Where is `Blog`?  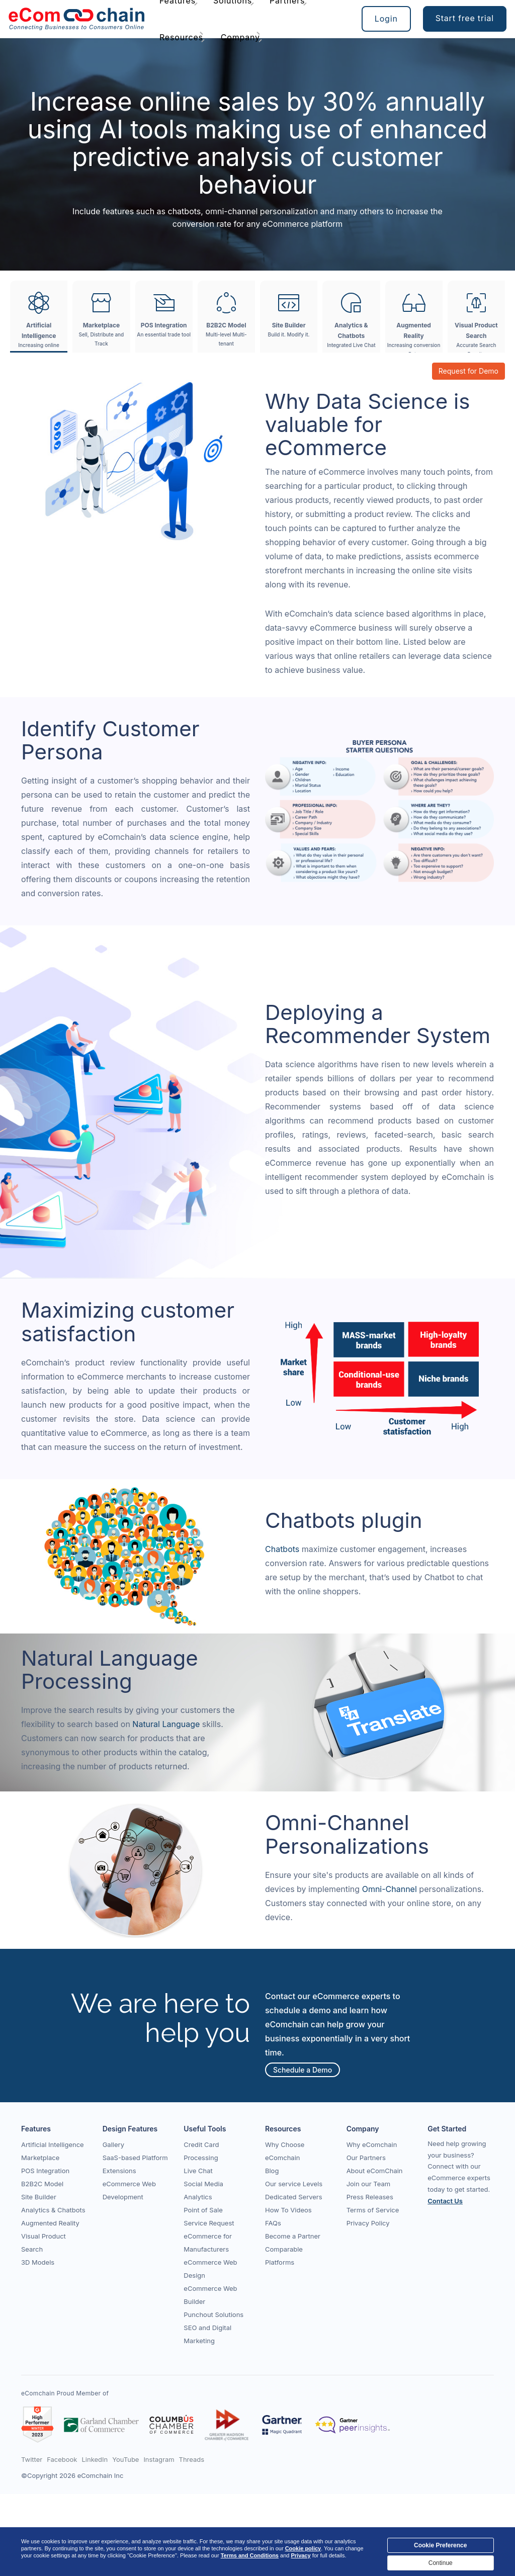 Blog is located at coordinates (272, 2171).